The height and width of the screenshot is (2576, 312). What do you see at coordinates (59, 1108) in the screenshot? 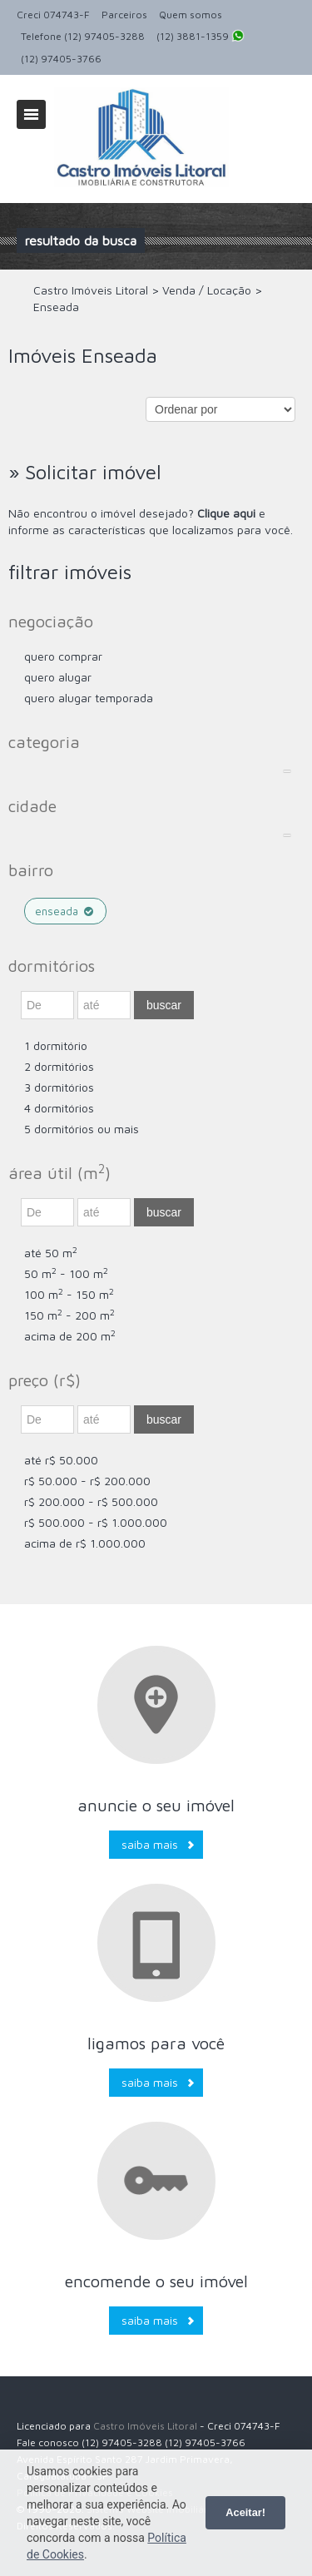
I see `4 dormitórios` at bounding box center [59, 1108].